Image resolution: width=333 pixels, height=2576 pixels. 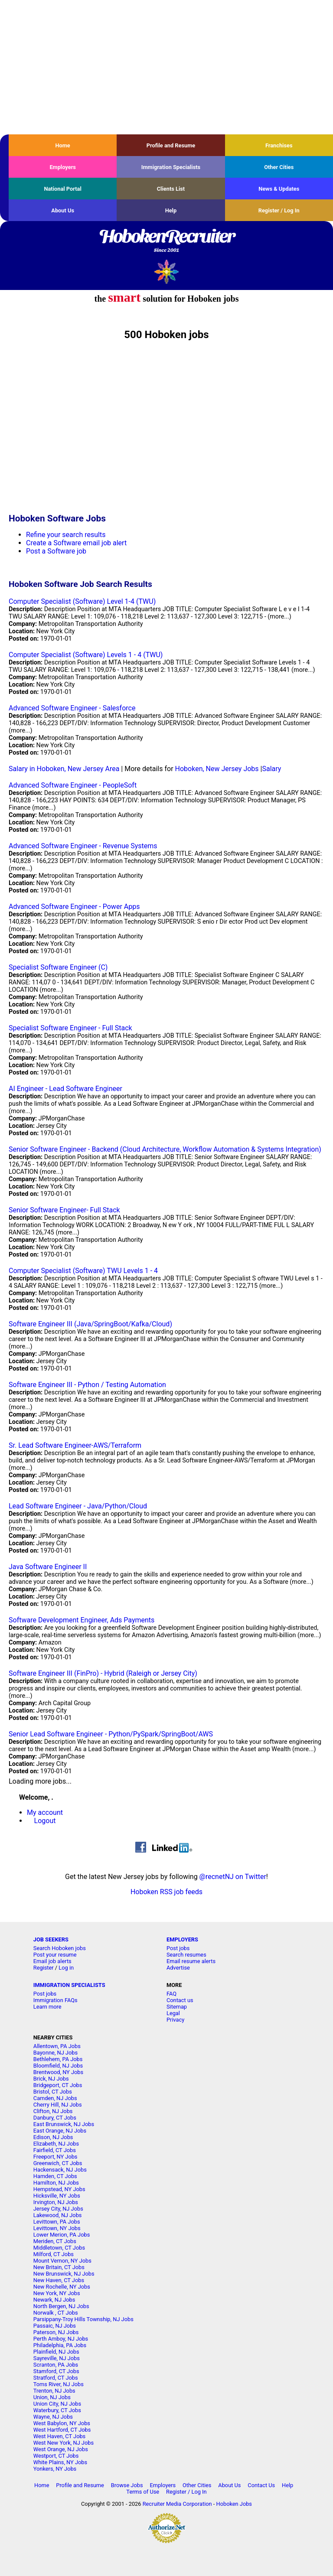 What do you see at coordinates (61, 2306) in the screenshot?
I see `North Bergen, NJ Jobs` at bounding box center [61, 2306].